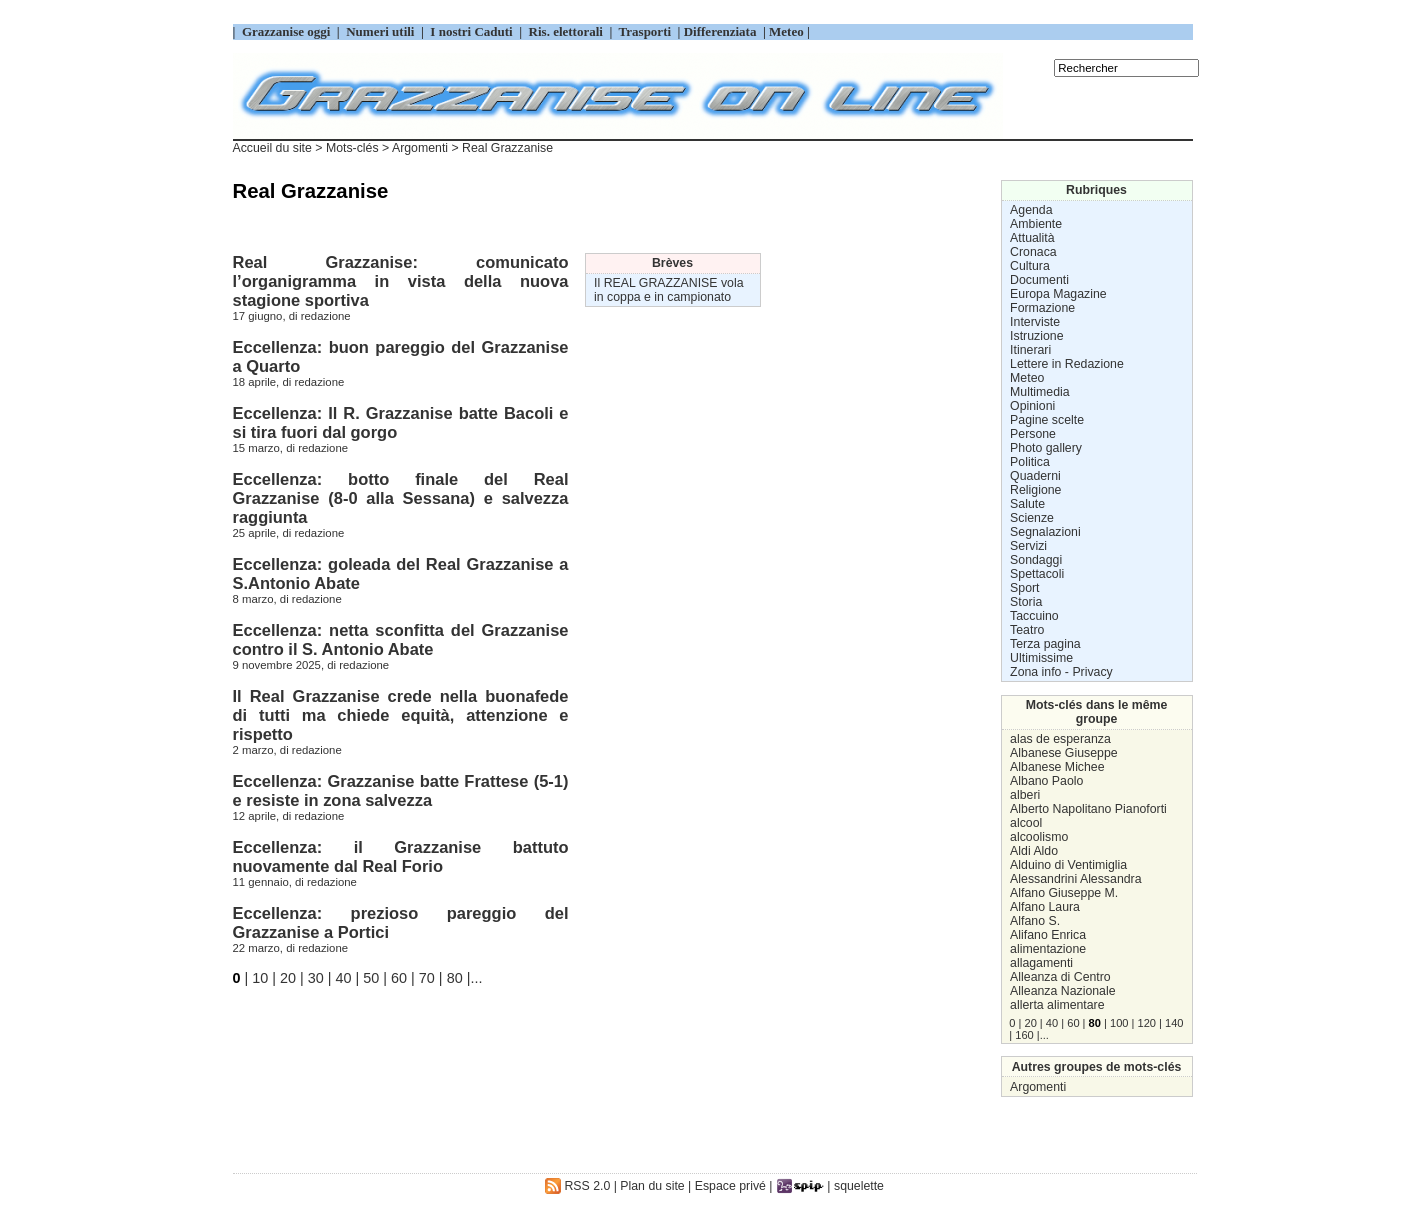 The image size is (1425, 1220). What do you see at coordinates (326, 316) in the screenshot?
I see `redazione` at bounding box center [326, 316].